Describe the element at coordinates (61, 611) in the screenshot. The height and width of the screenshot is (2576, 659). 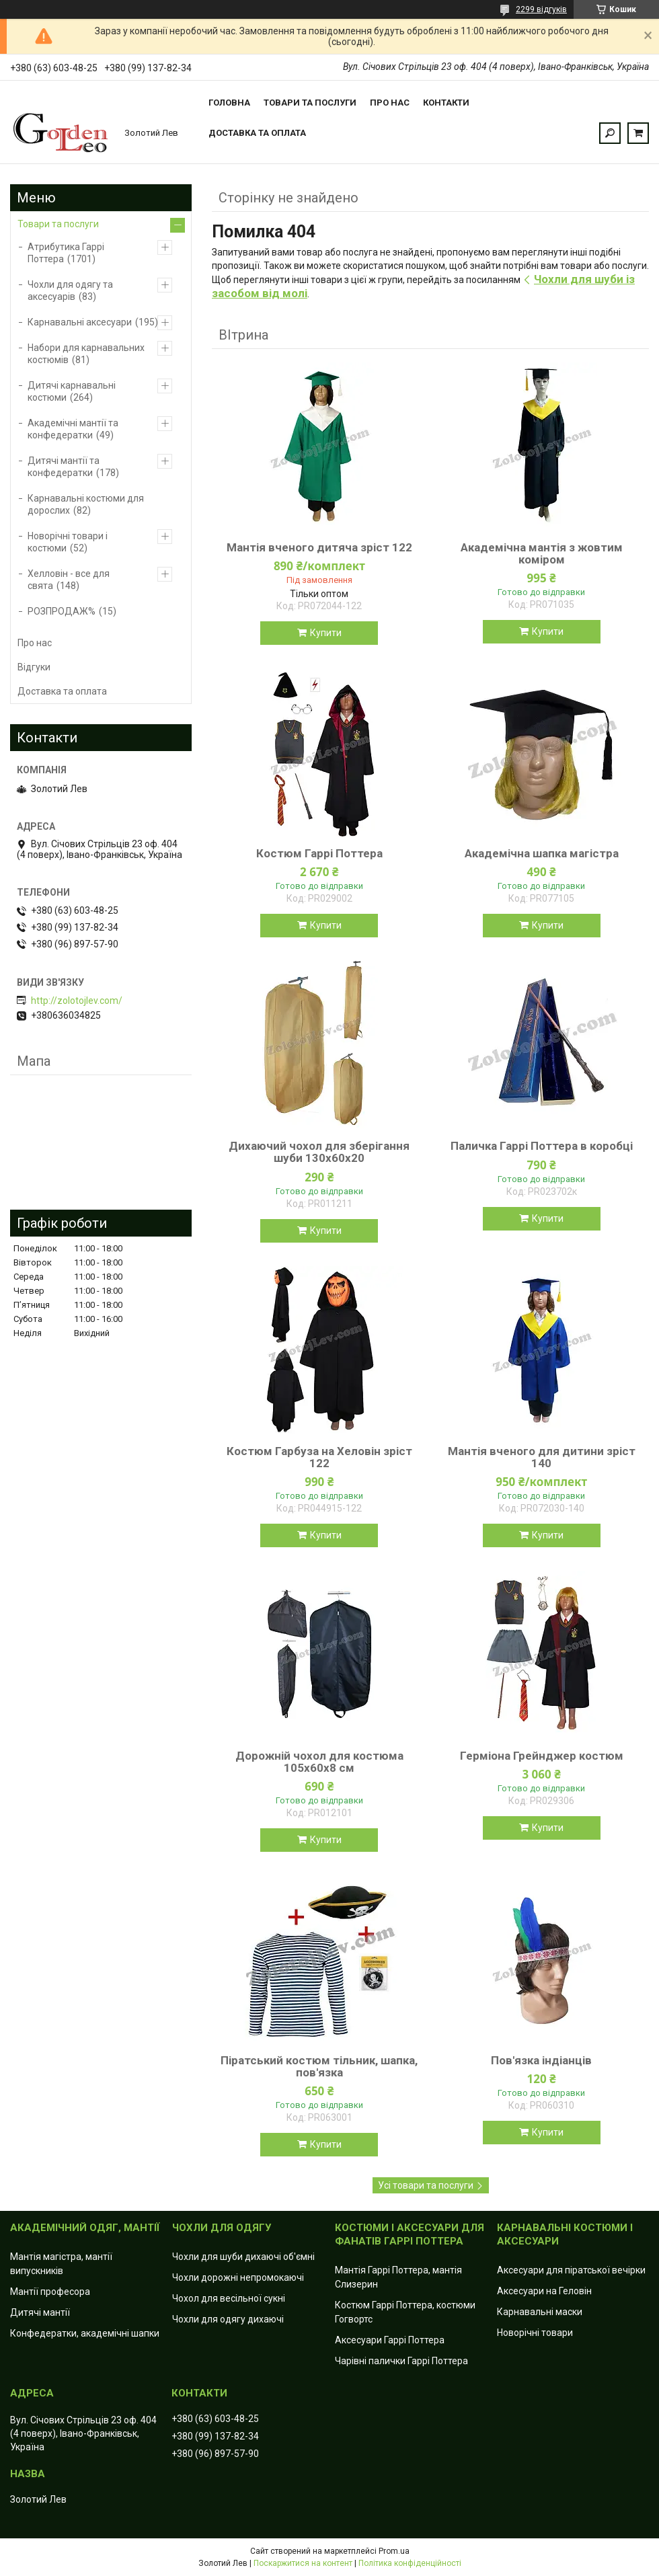
I see `РОЗПРОДАЖ%` at that location.